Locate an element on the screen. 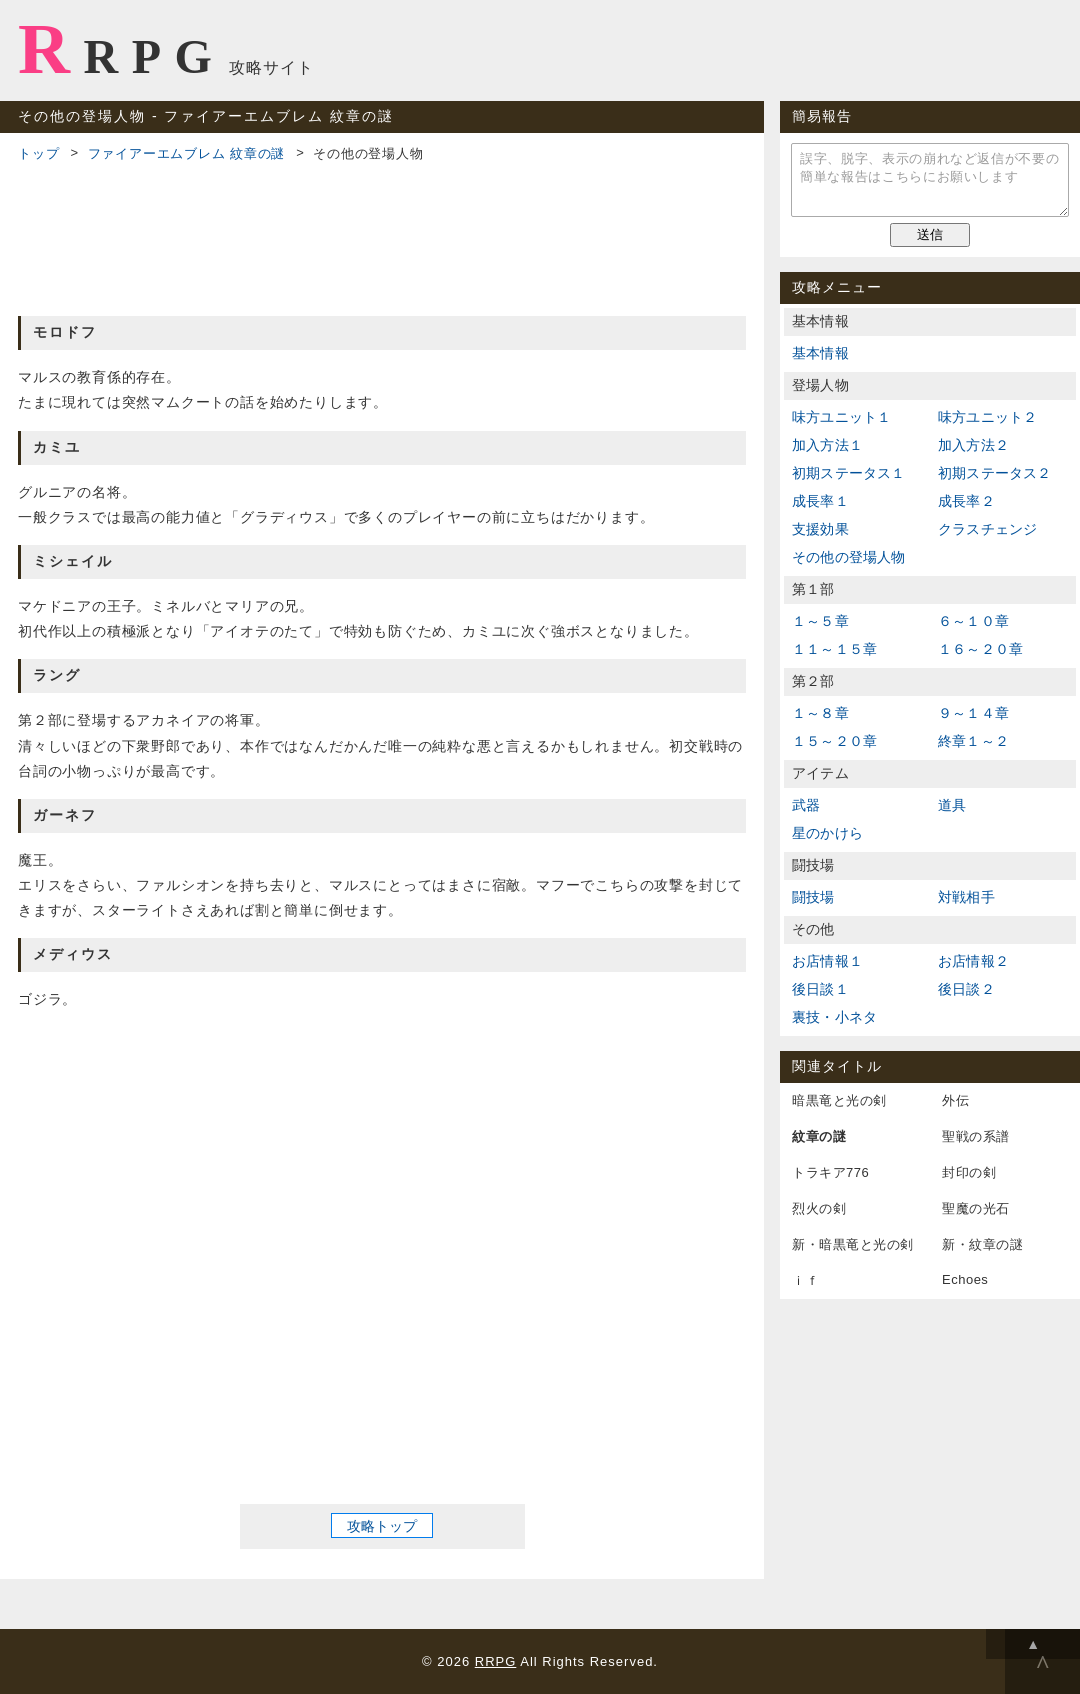 This screenshot has height=1694, width=1080. 初期ステータス１ is located at coordinates (849, 473).